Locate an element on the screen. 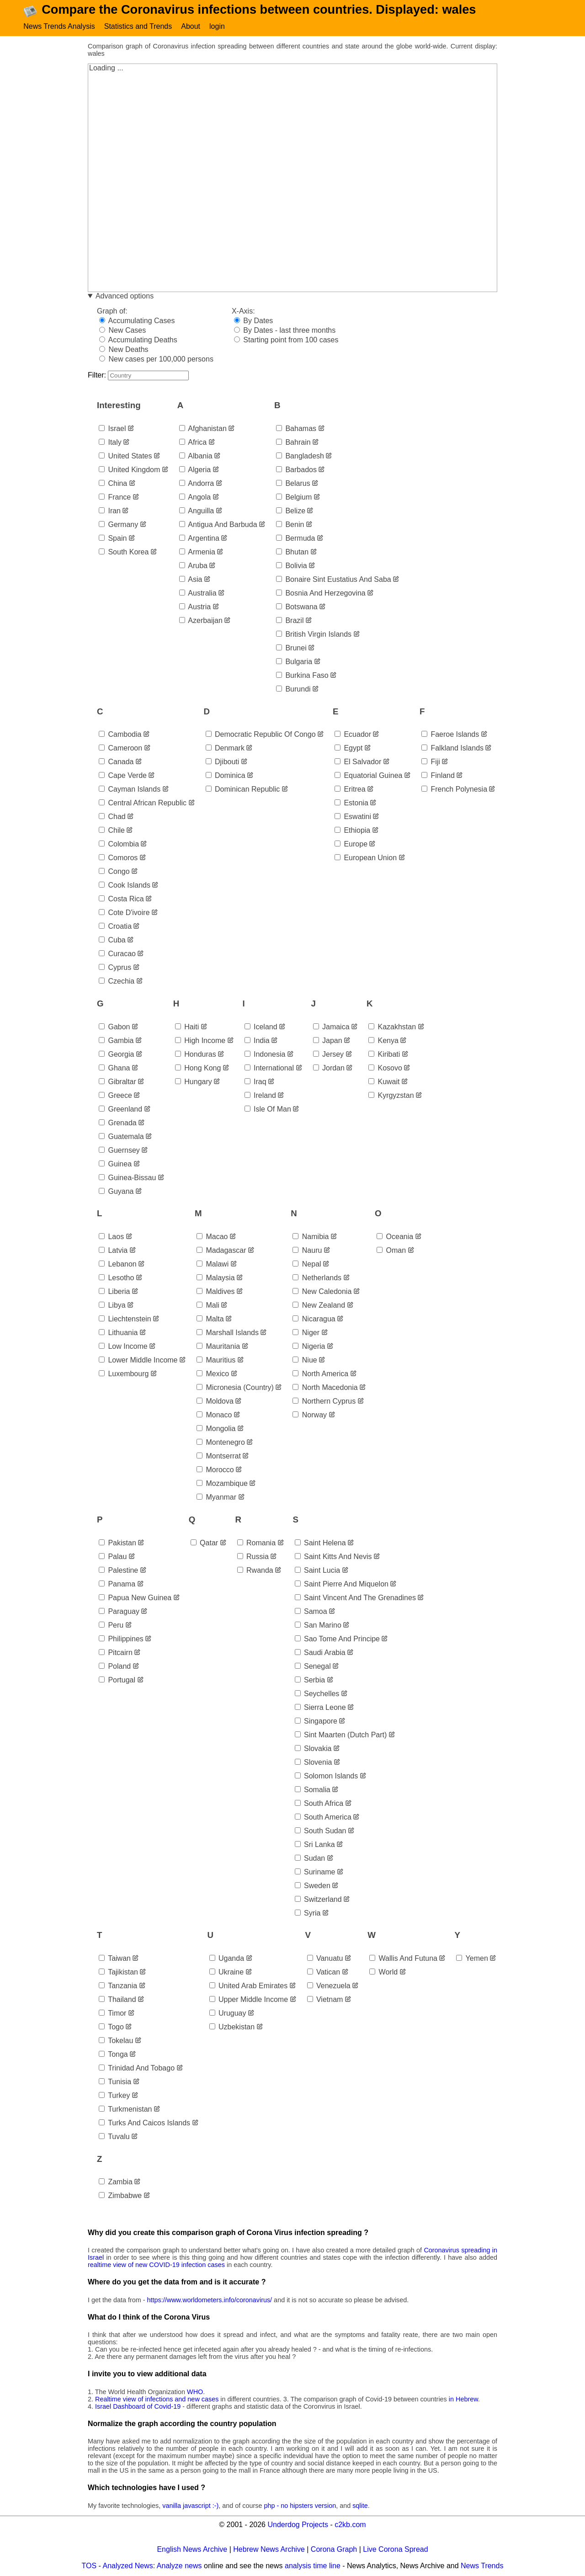 The width and height of the screenshot is (585, 2576). Starting point from 100 cases is located at coordinates (286, 342).